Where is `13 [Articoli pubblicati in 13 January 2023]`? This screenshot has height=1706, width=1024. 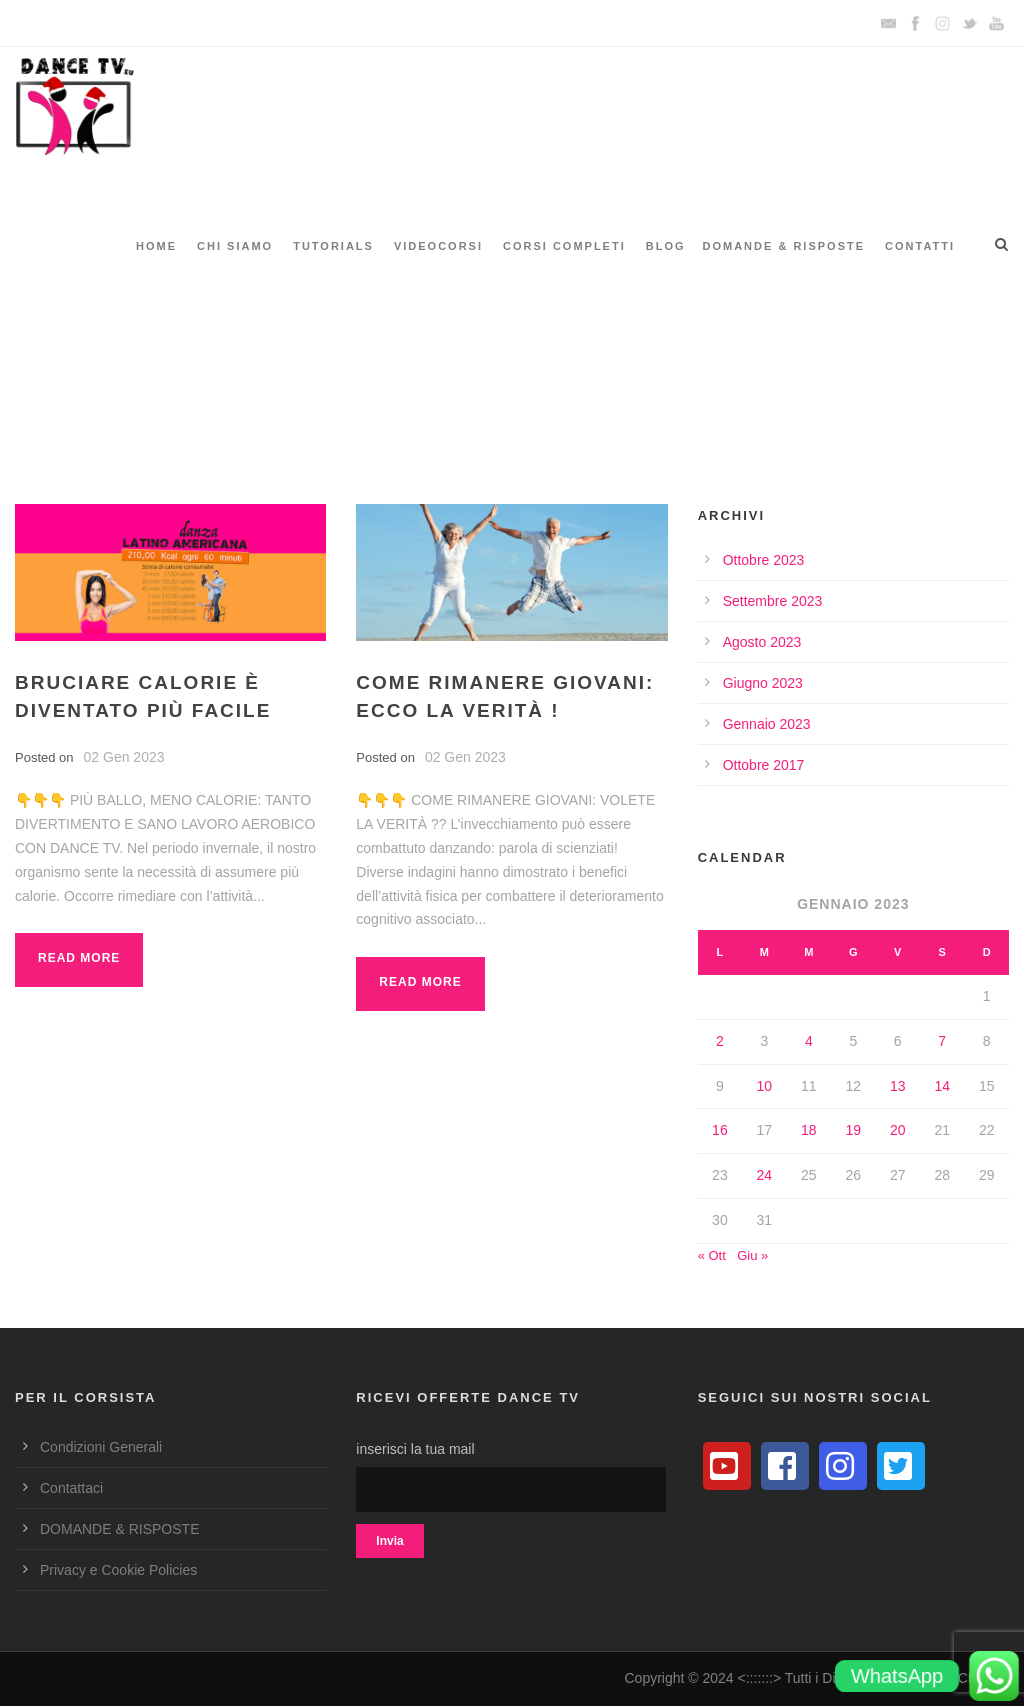 13 [Articoli pubblicati in 13 January 2023] is located at coordinates (898, 1086).